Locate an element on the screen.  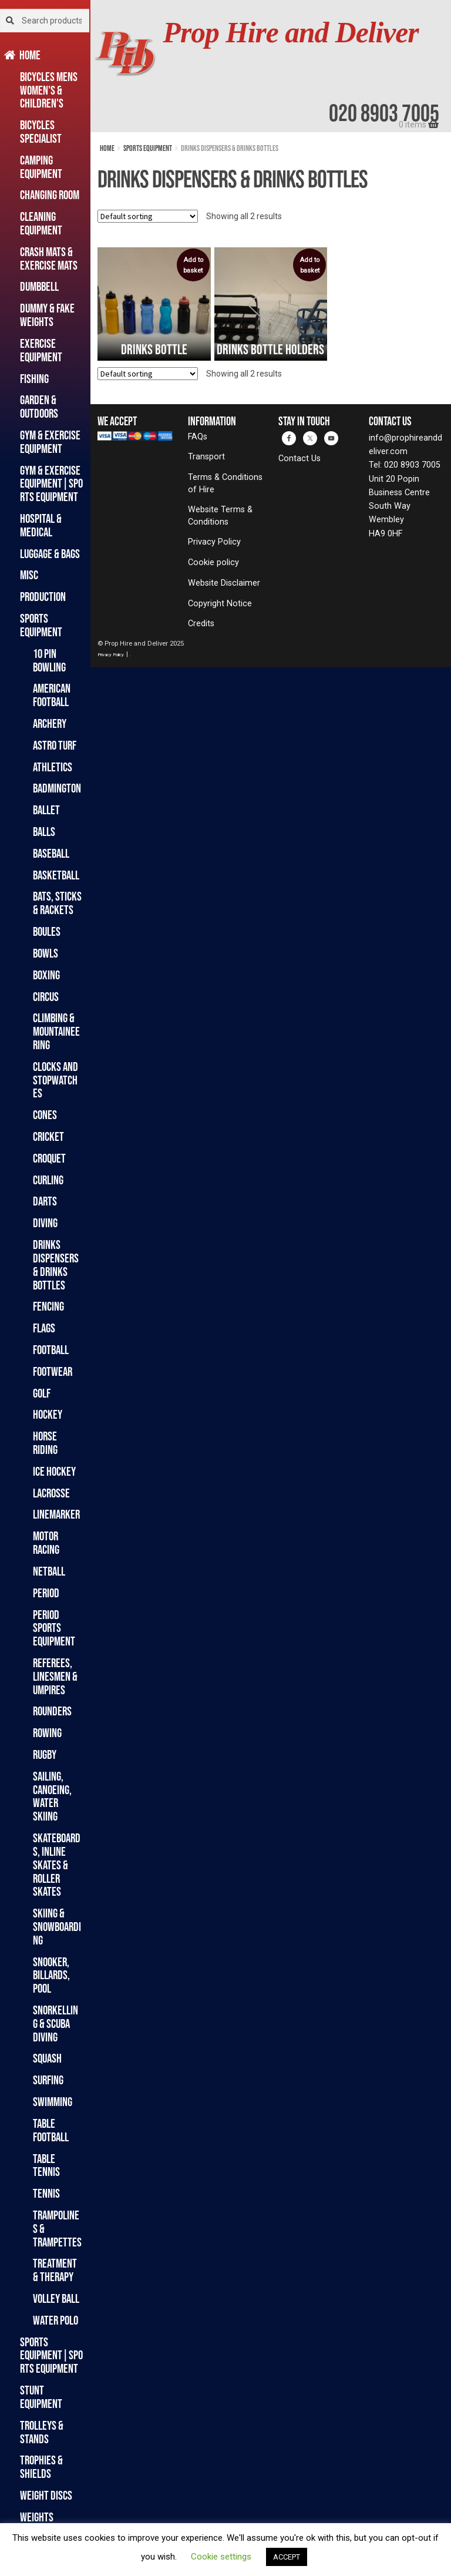
Table Football is located at coordinates (51, 2130).